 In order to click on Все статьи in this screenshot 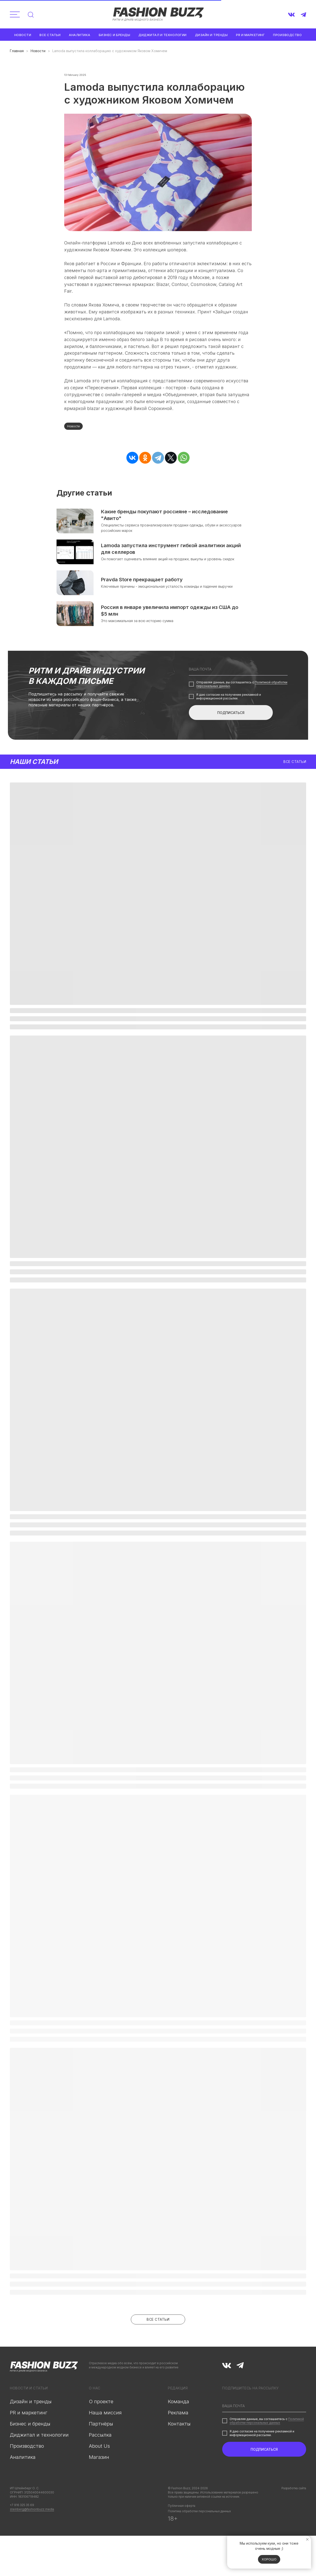, I will do `click(50, 35)`.